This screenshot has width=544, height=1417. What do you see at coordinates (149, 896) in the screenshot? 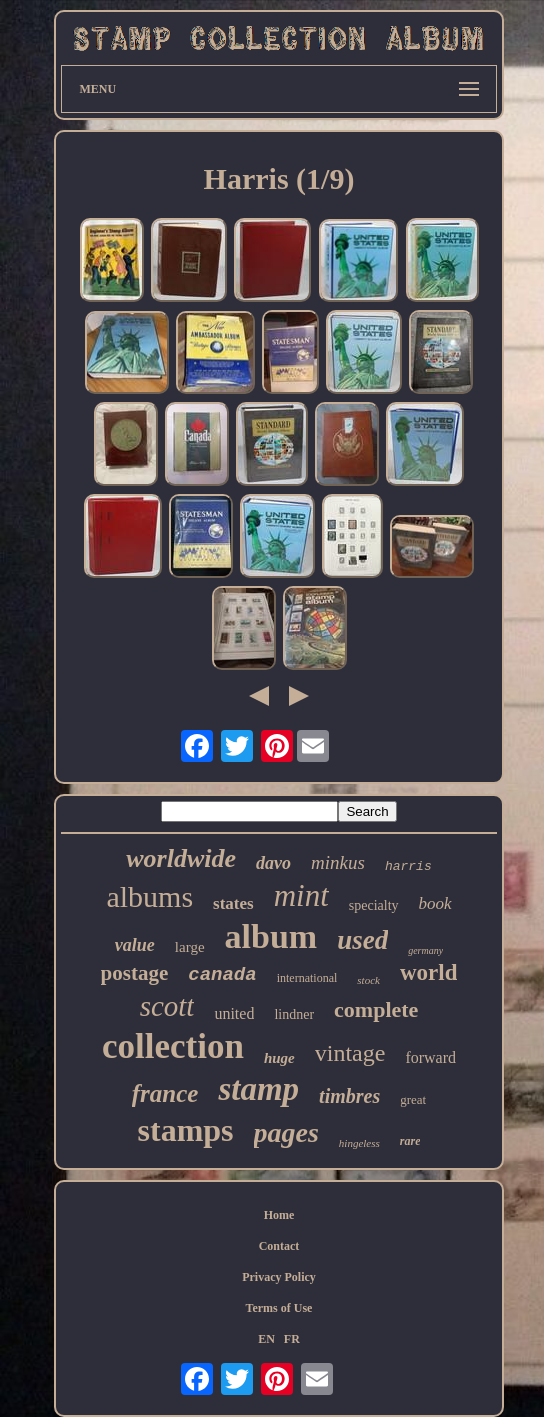
I see `albums` at bounding box center [149, 896].